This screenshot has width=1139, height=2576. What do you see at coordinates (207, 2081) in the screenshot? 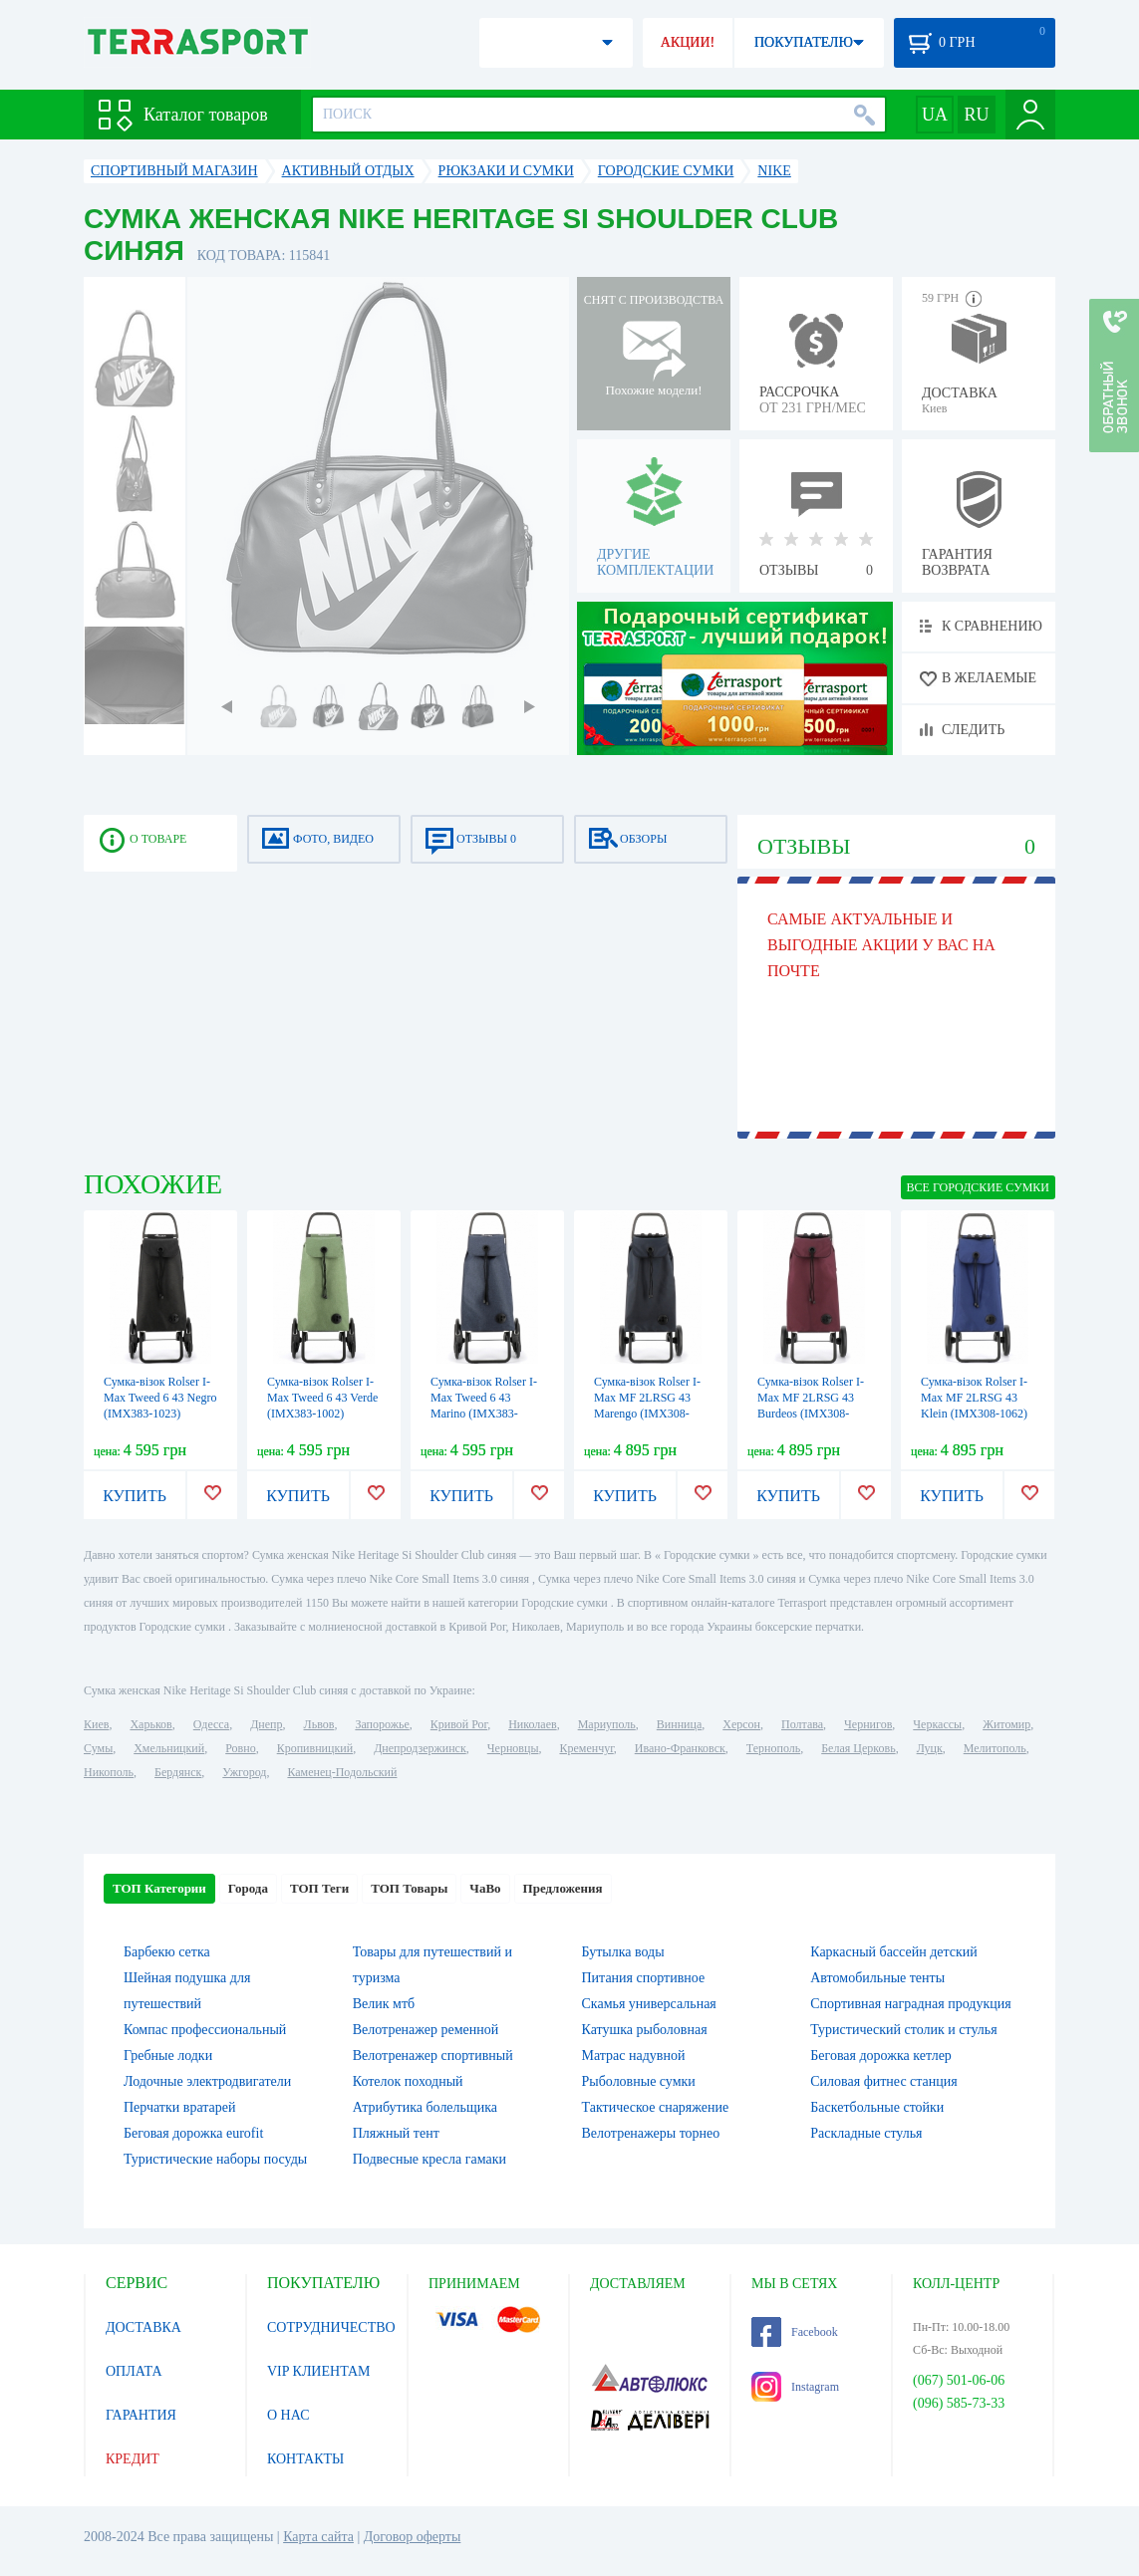
I see `Лодочные электродвигатели` at bounding box center [207, 2081].